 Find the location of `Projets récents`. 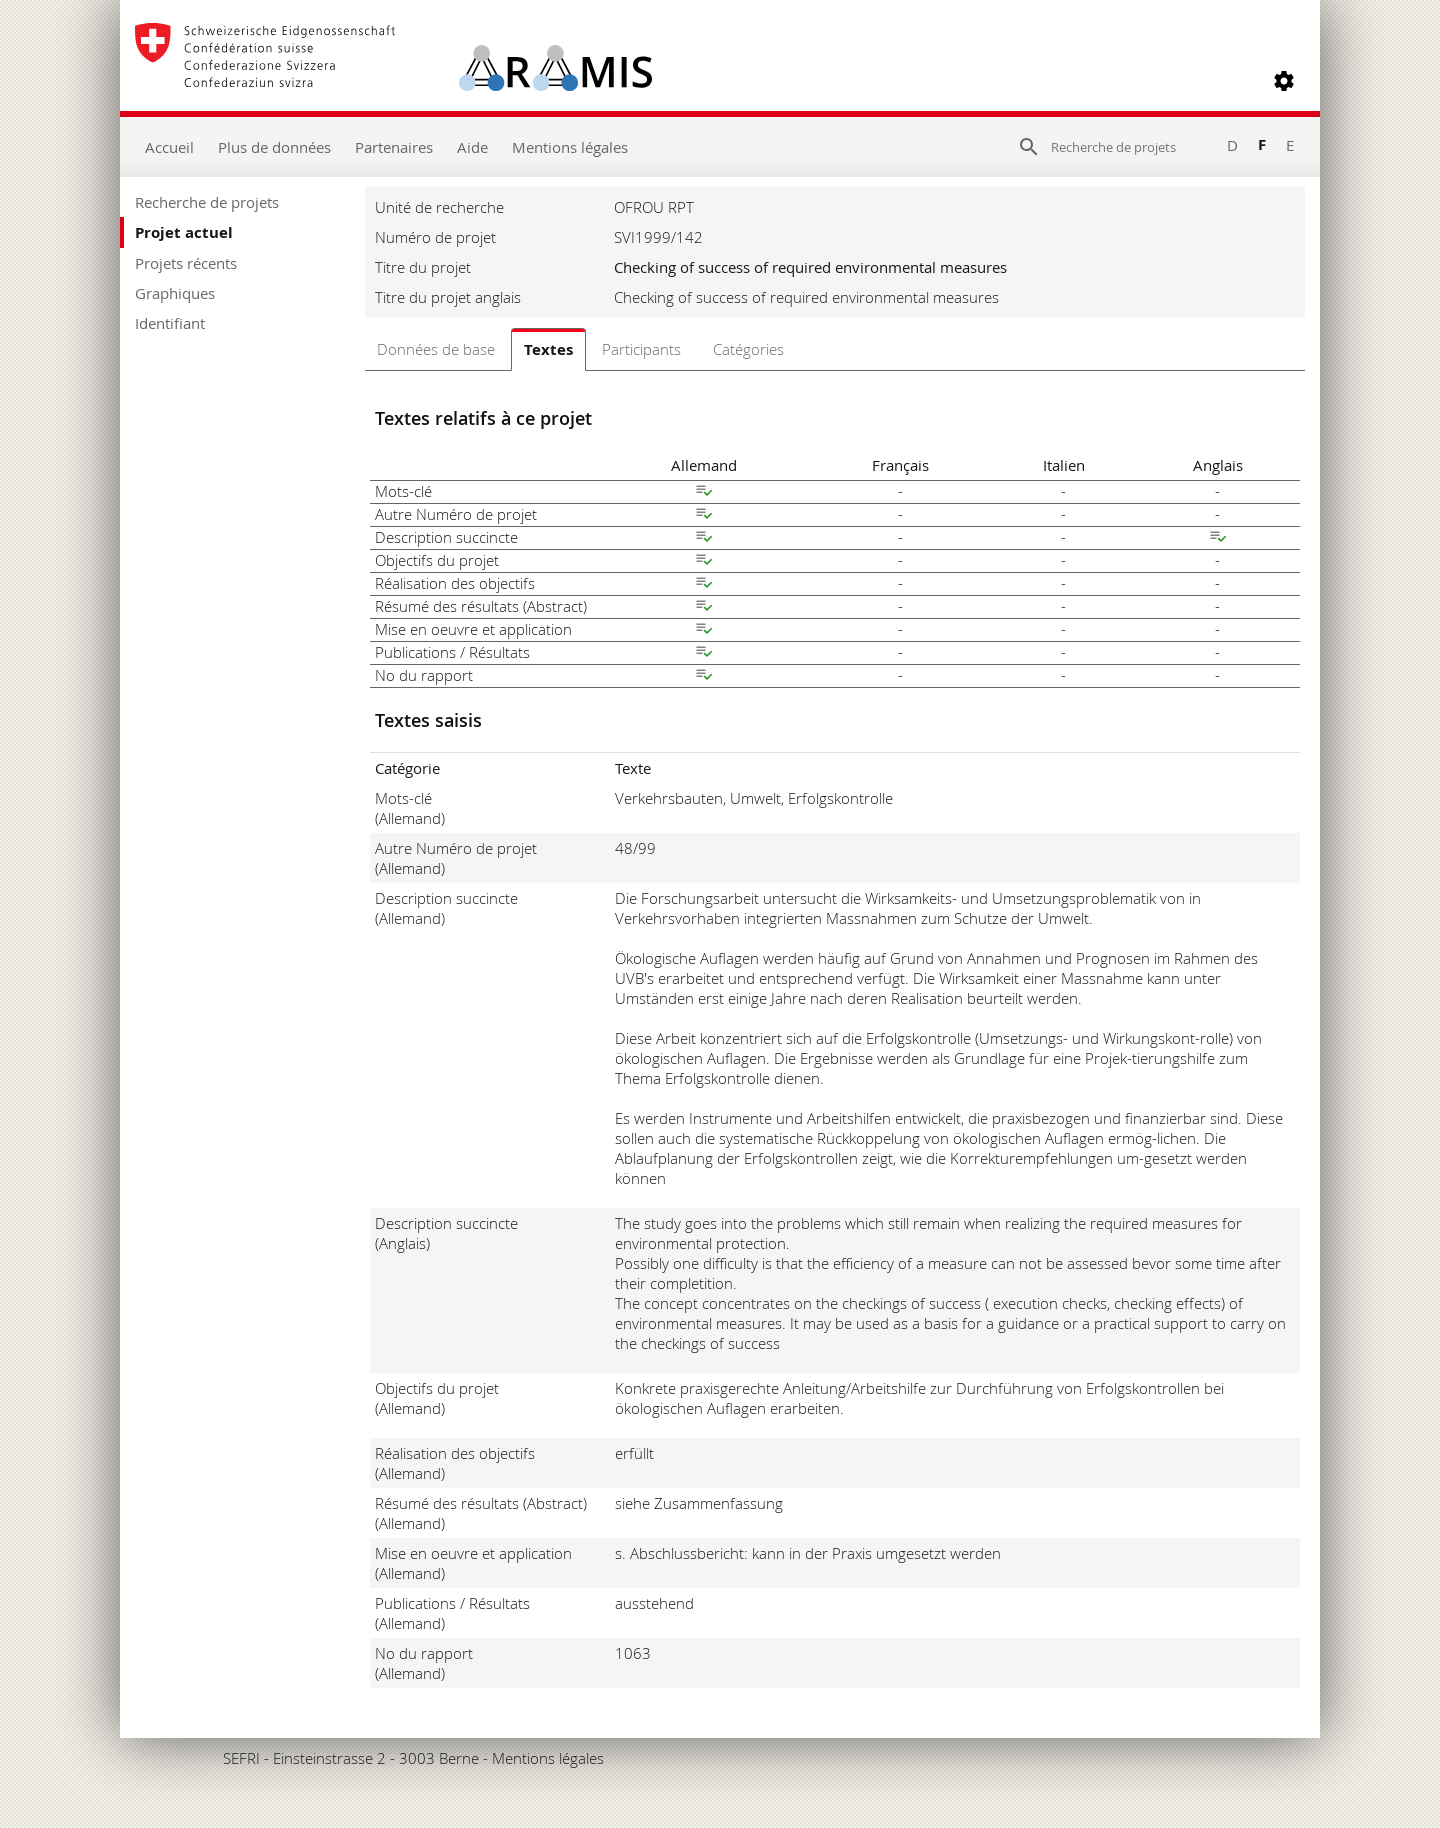

Projets récents is located at coordinates (186, 263).